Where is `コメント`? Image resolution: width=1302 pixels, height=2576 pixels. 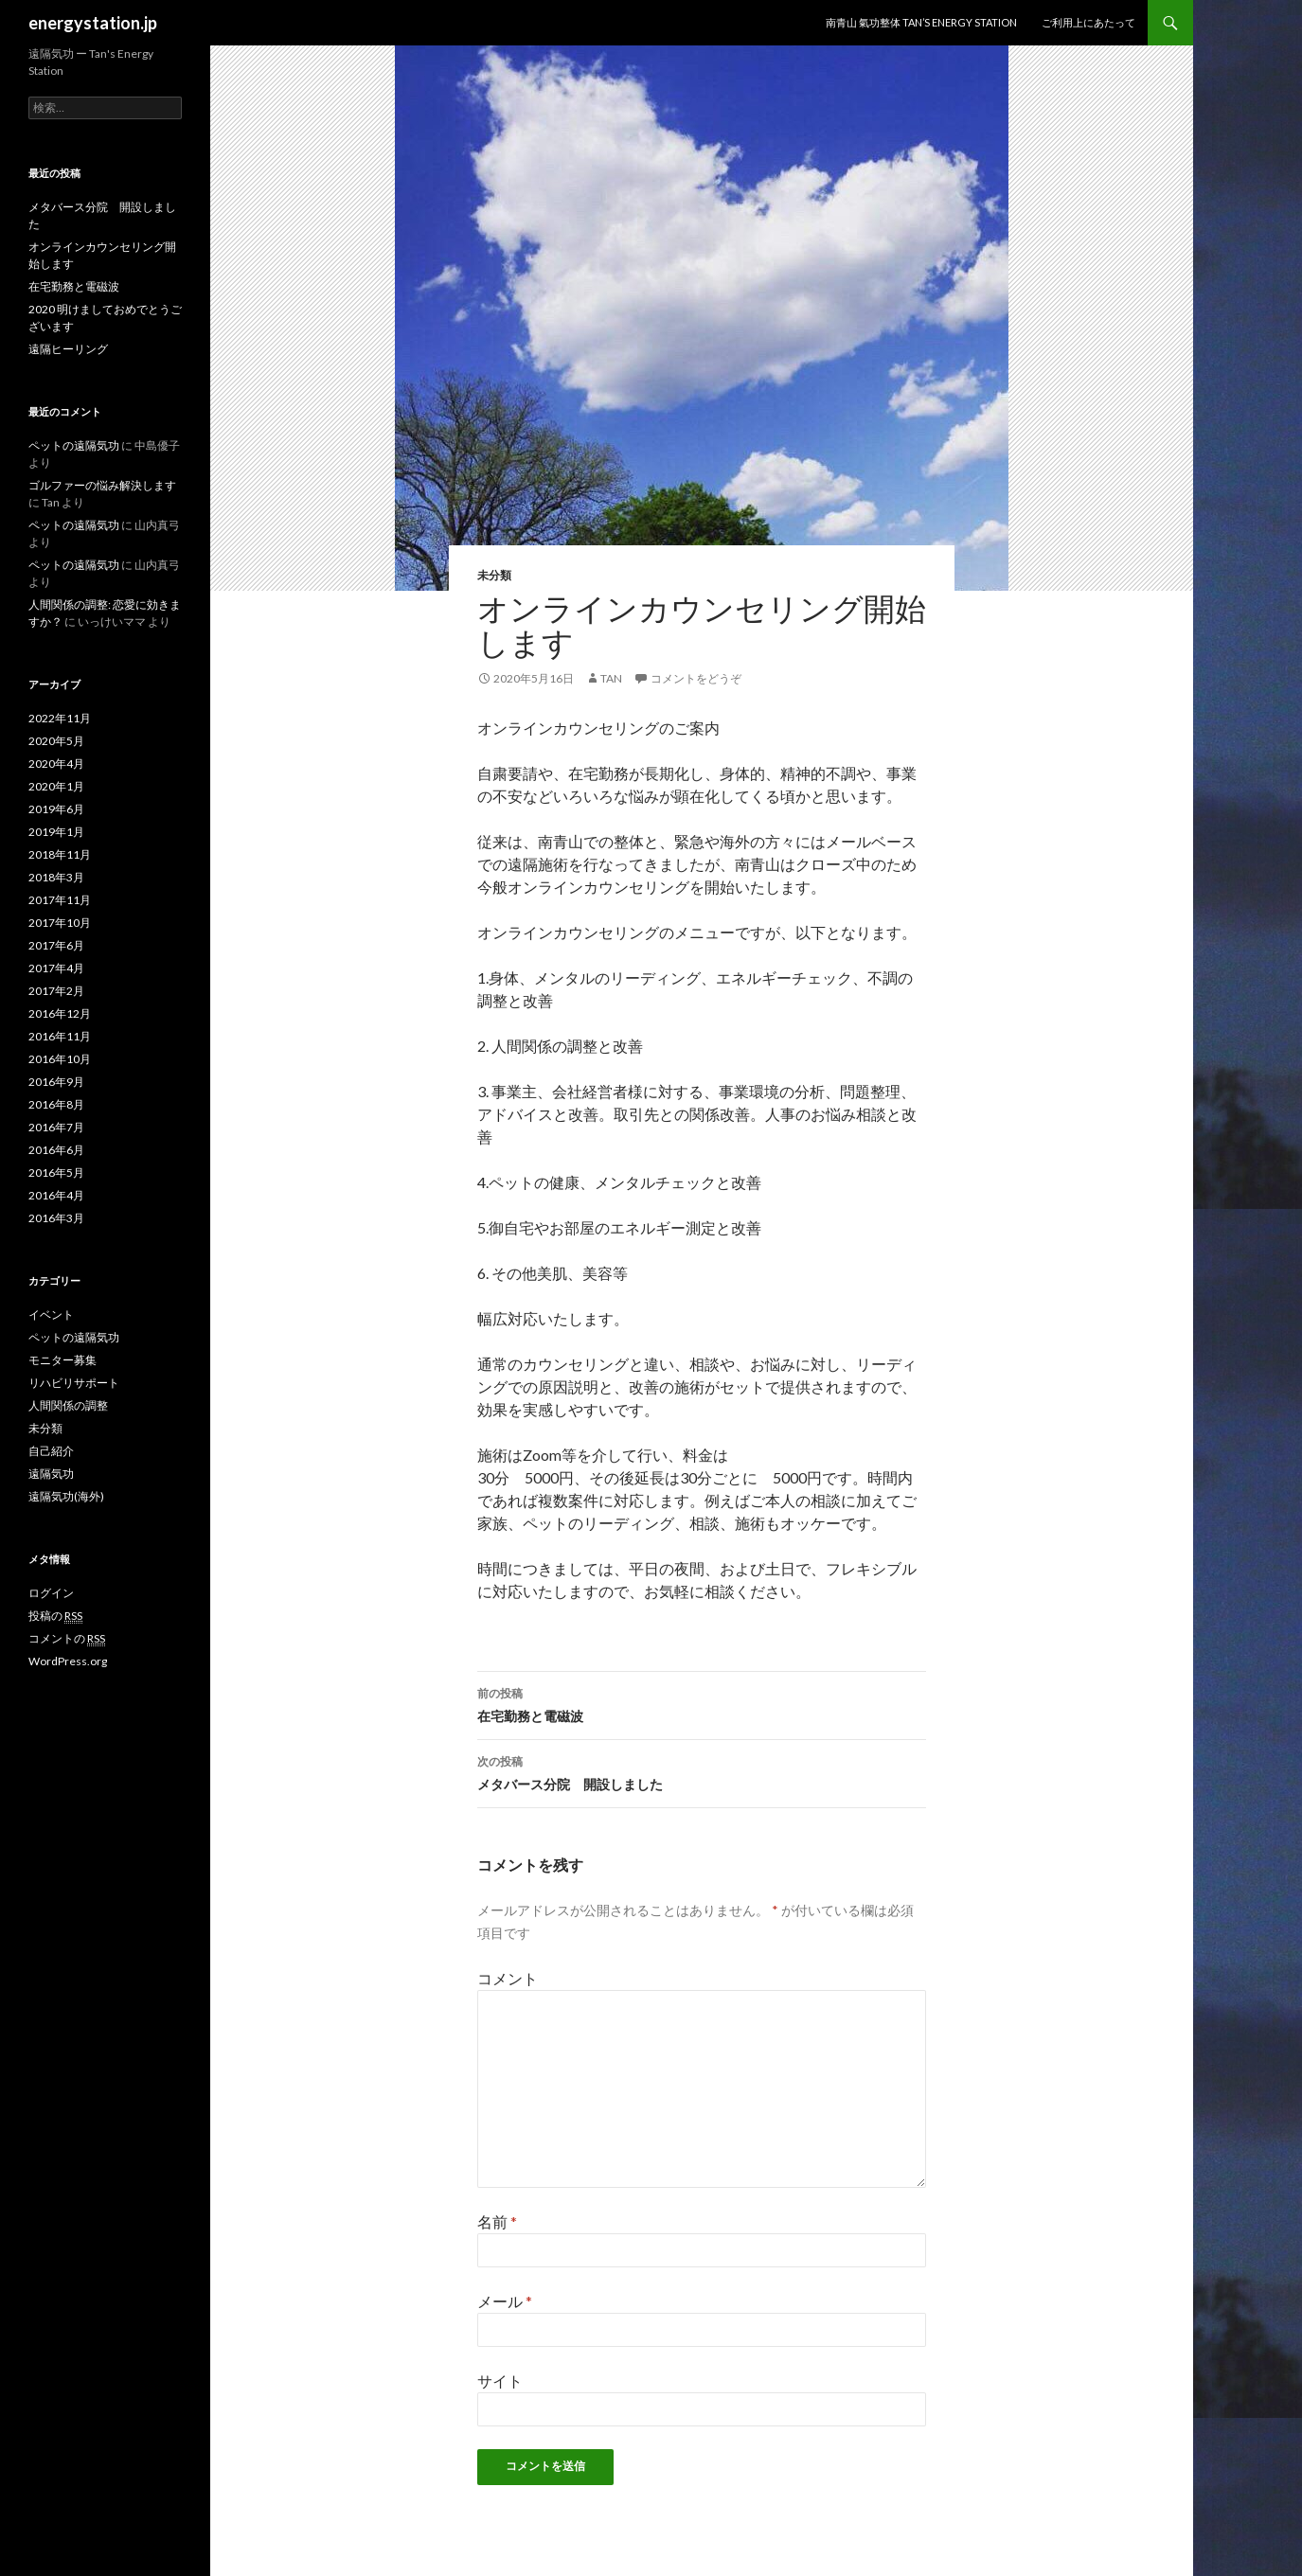
コメント is located at coordinates (507, 1978).